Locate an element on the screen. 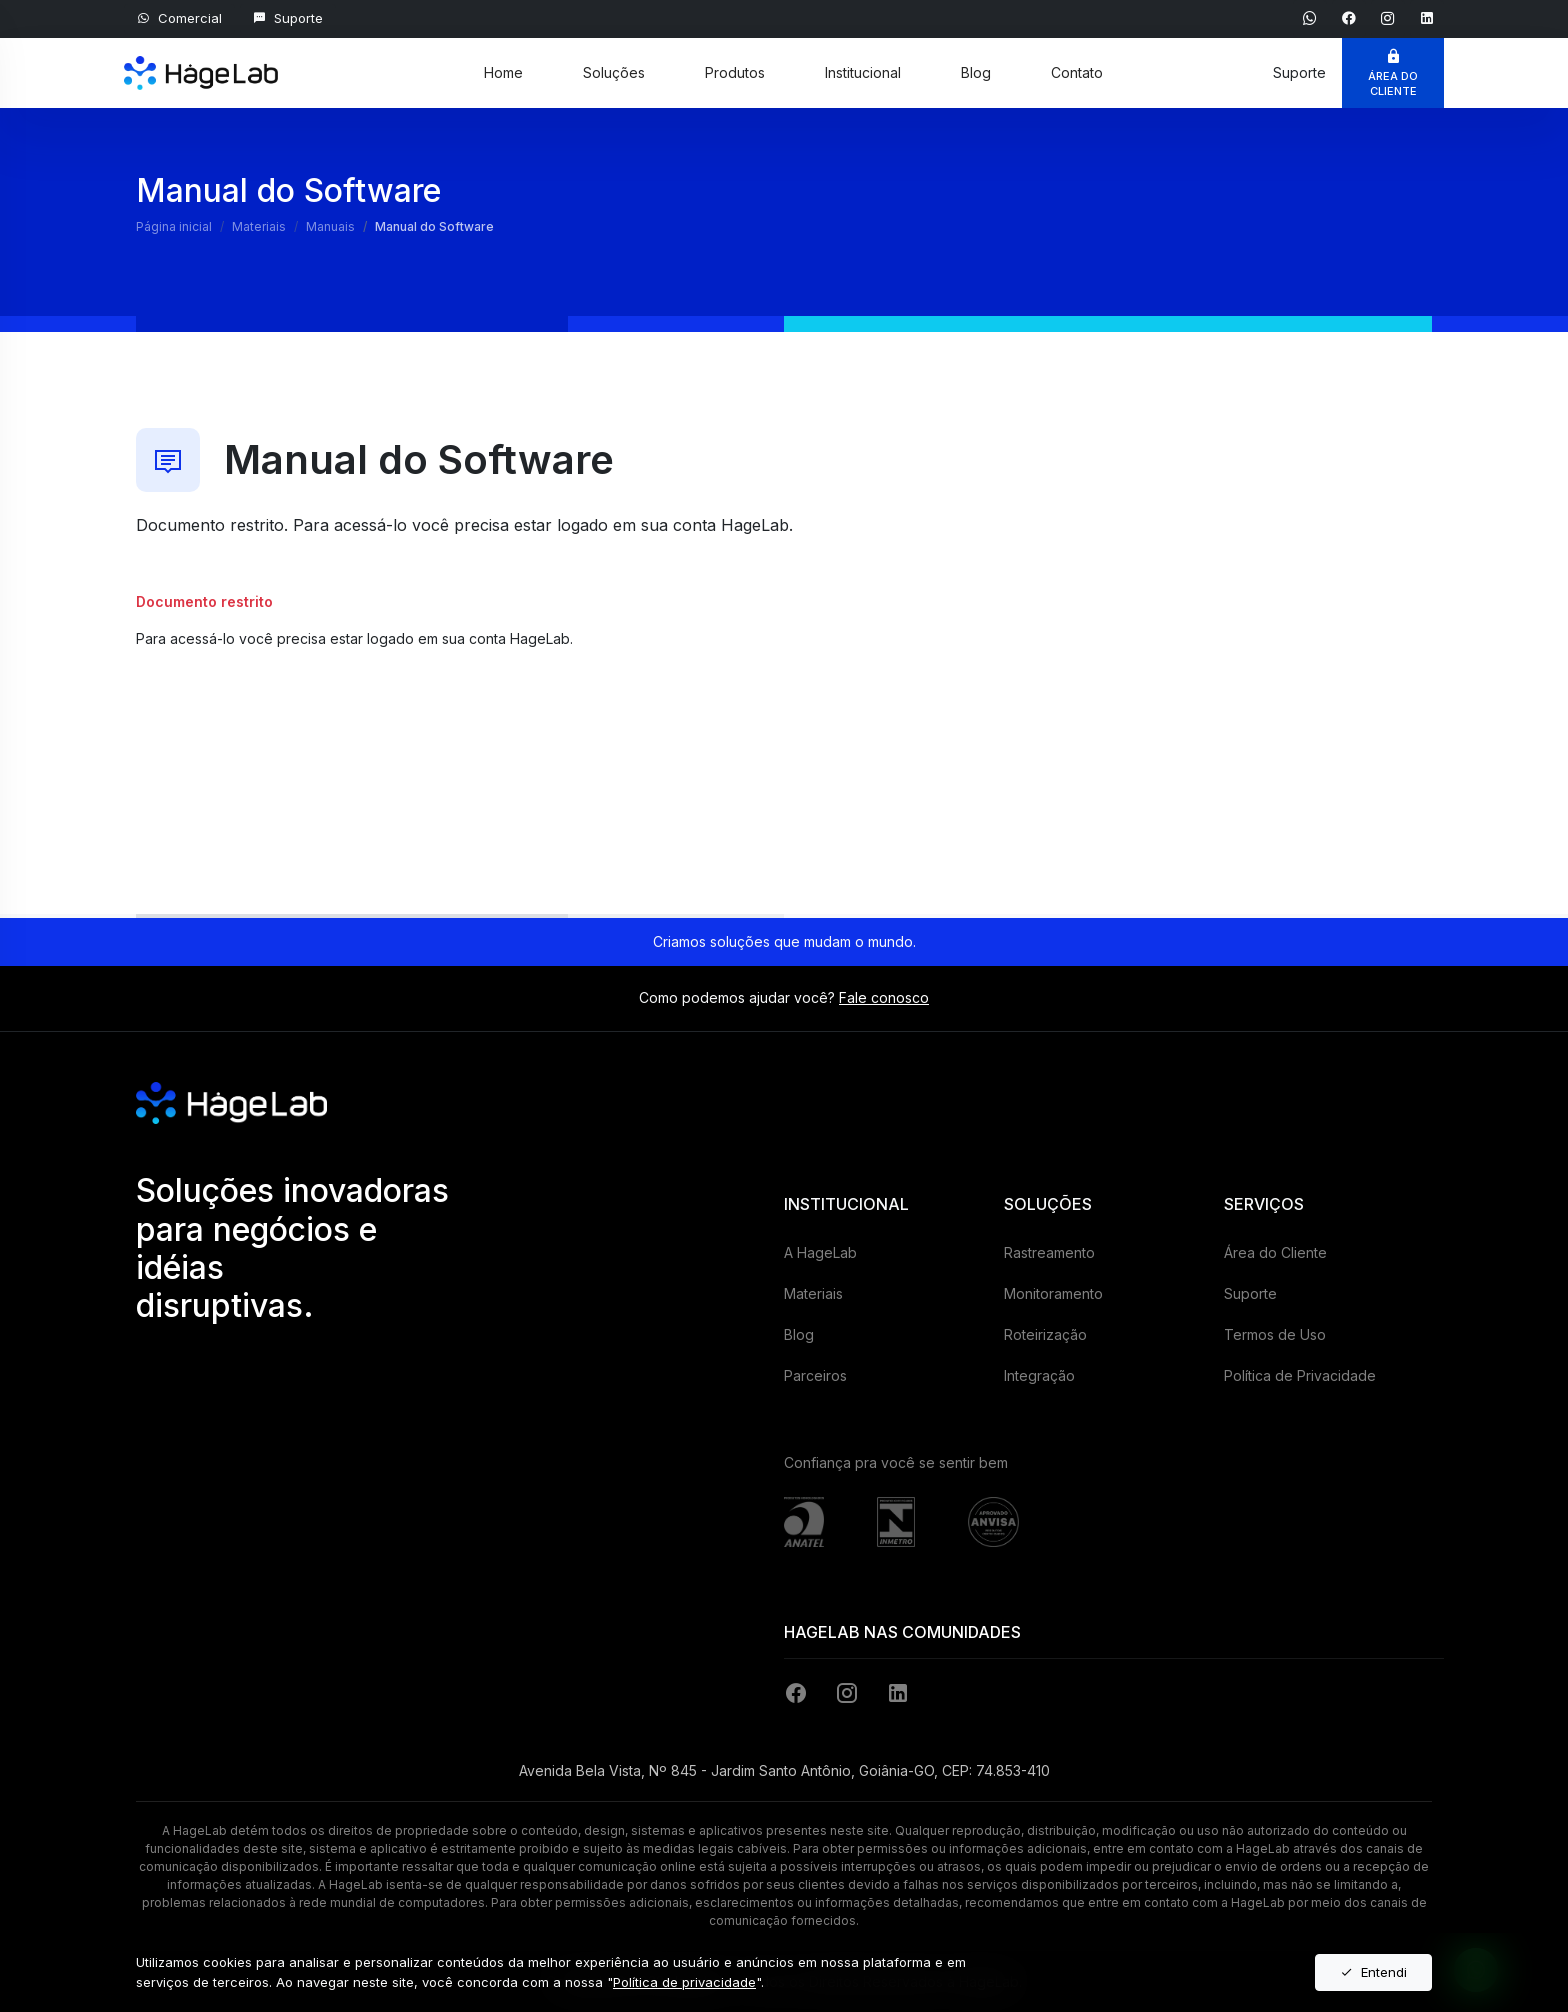  Fale conosco is located at coordinates (884, 997).